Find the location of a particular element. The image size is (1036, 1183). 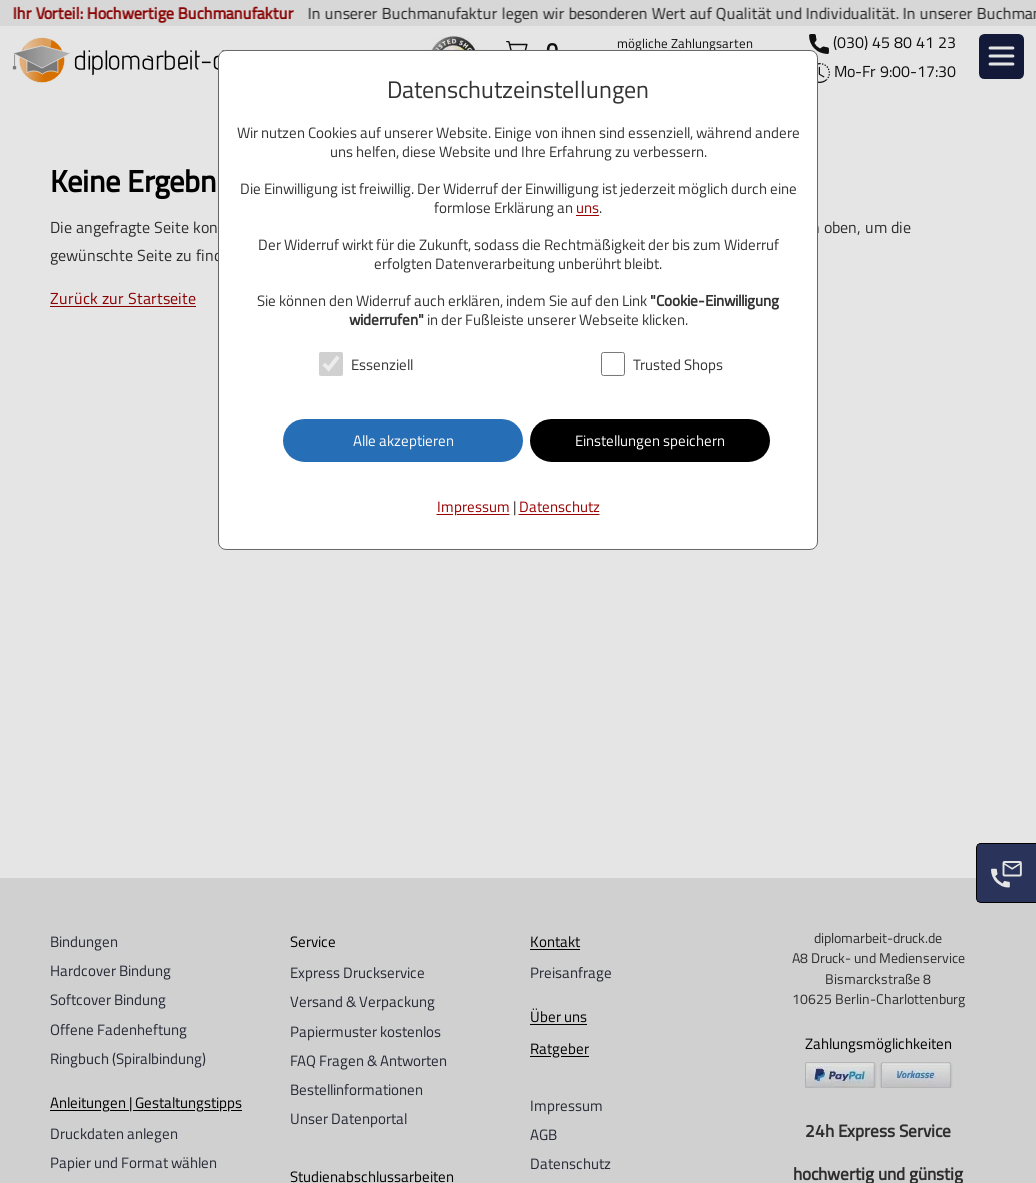

Impressum is located at coordinates (473, 506).